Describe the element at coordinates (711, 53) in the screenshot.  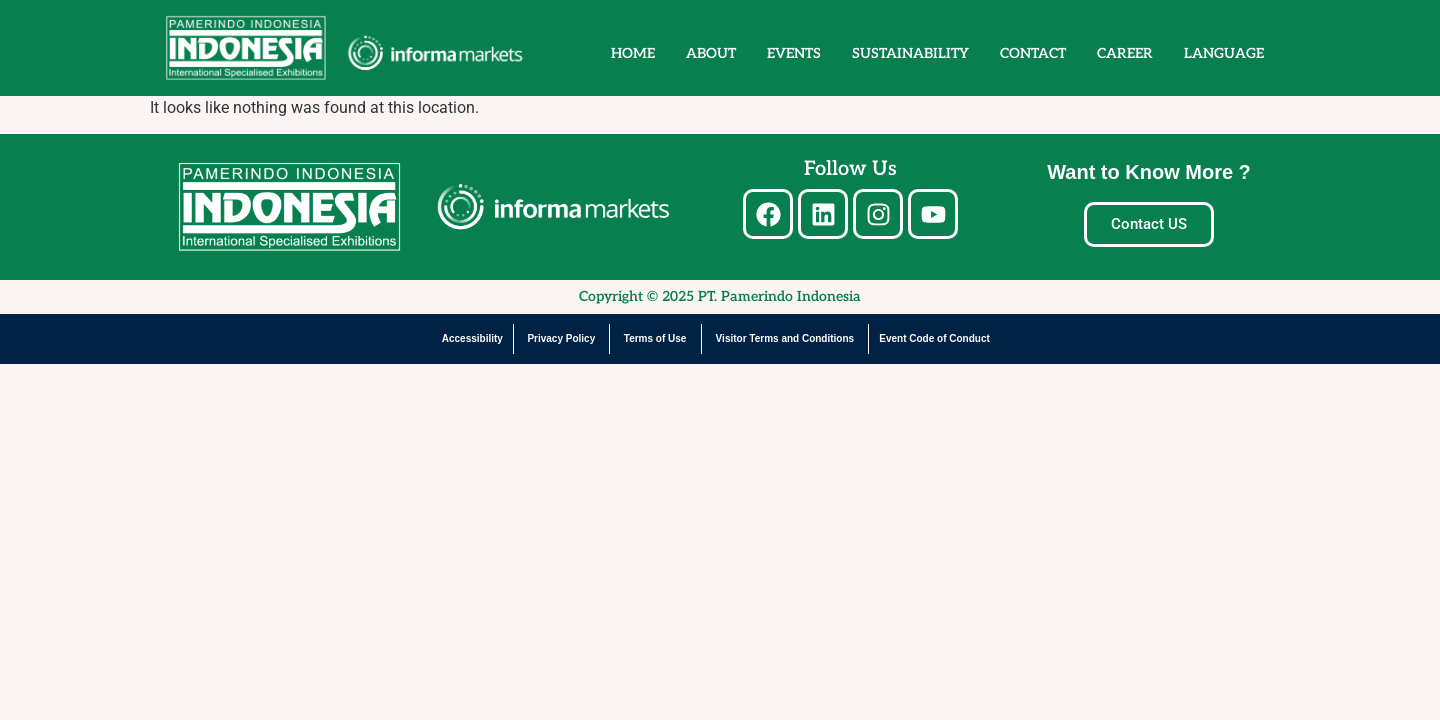
I see `ABOUT` at that location.